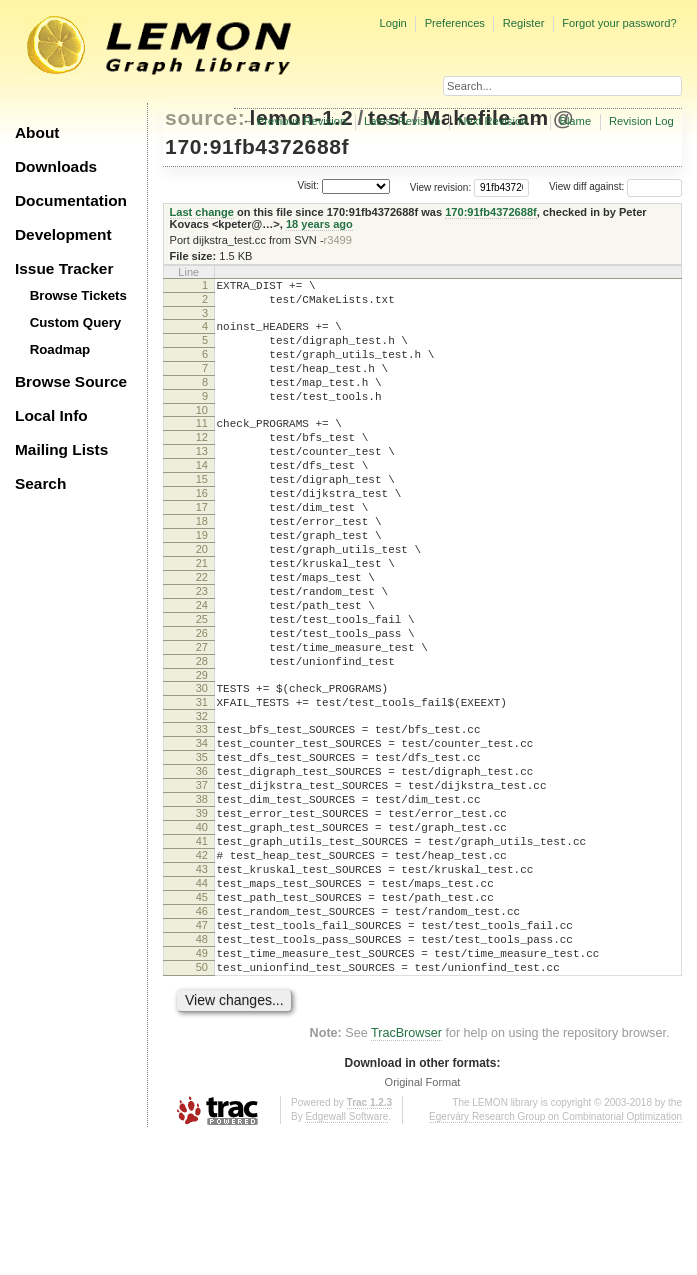  I want to click on Issue Tracker, so click(64, 268).